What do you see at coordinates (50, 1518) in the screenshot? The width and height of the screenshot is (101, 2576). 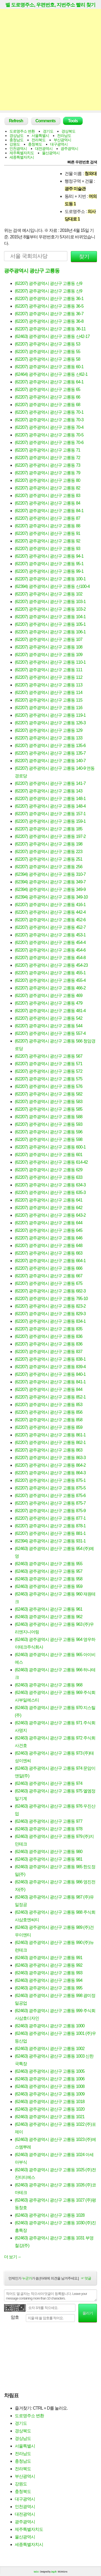 I see `(62207) 광주광역시 광산구 고룡동 877-1` at bounding box center [50, 1518].